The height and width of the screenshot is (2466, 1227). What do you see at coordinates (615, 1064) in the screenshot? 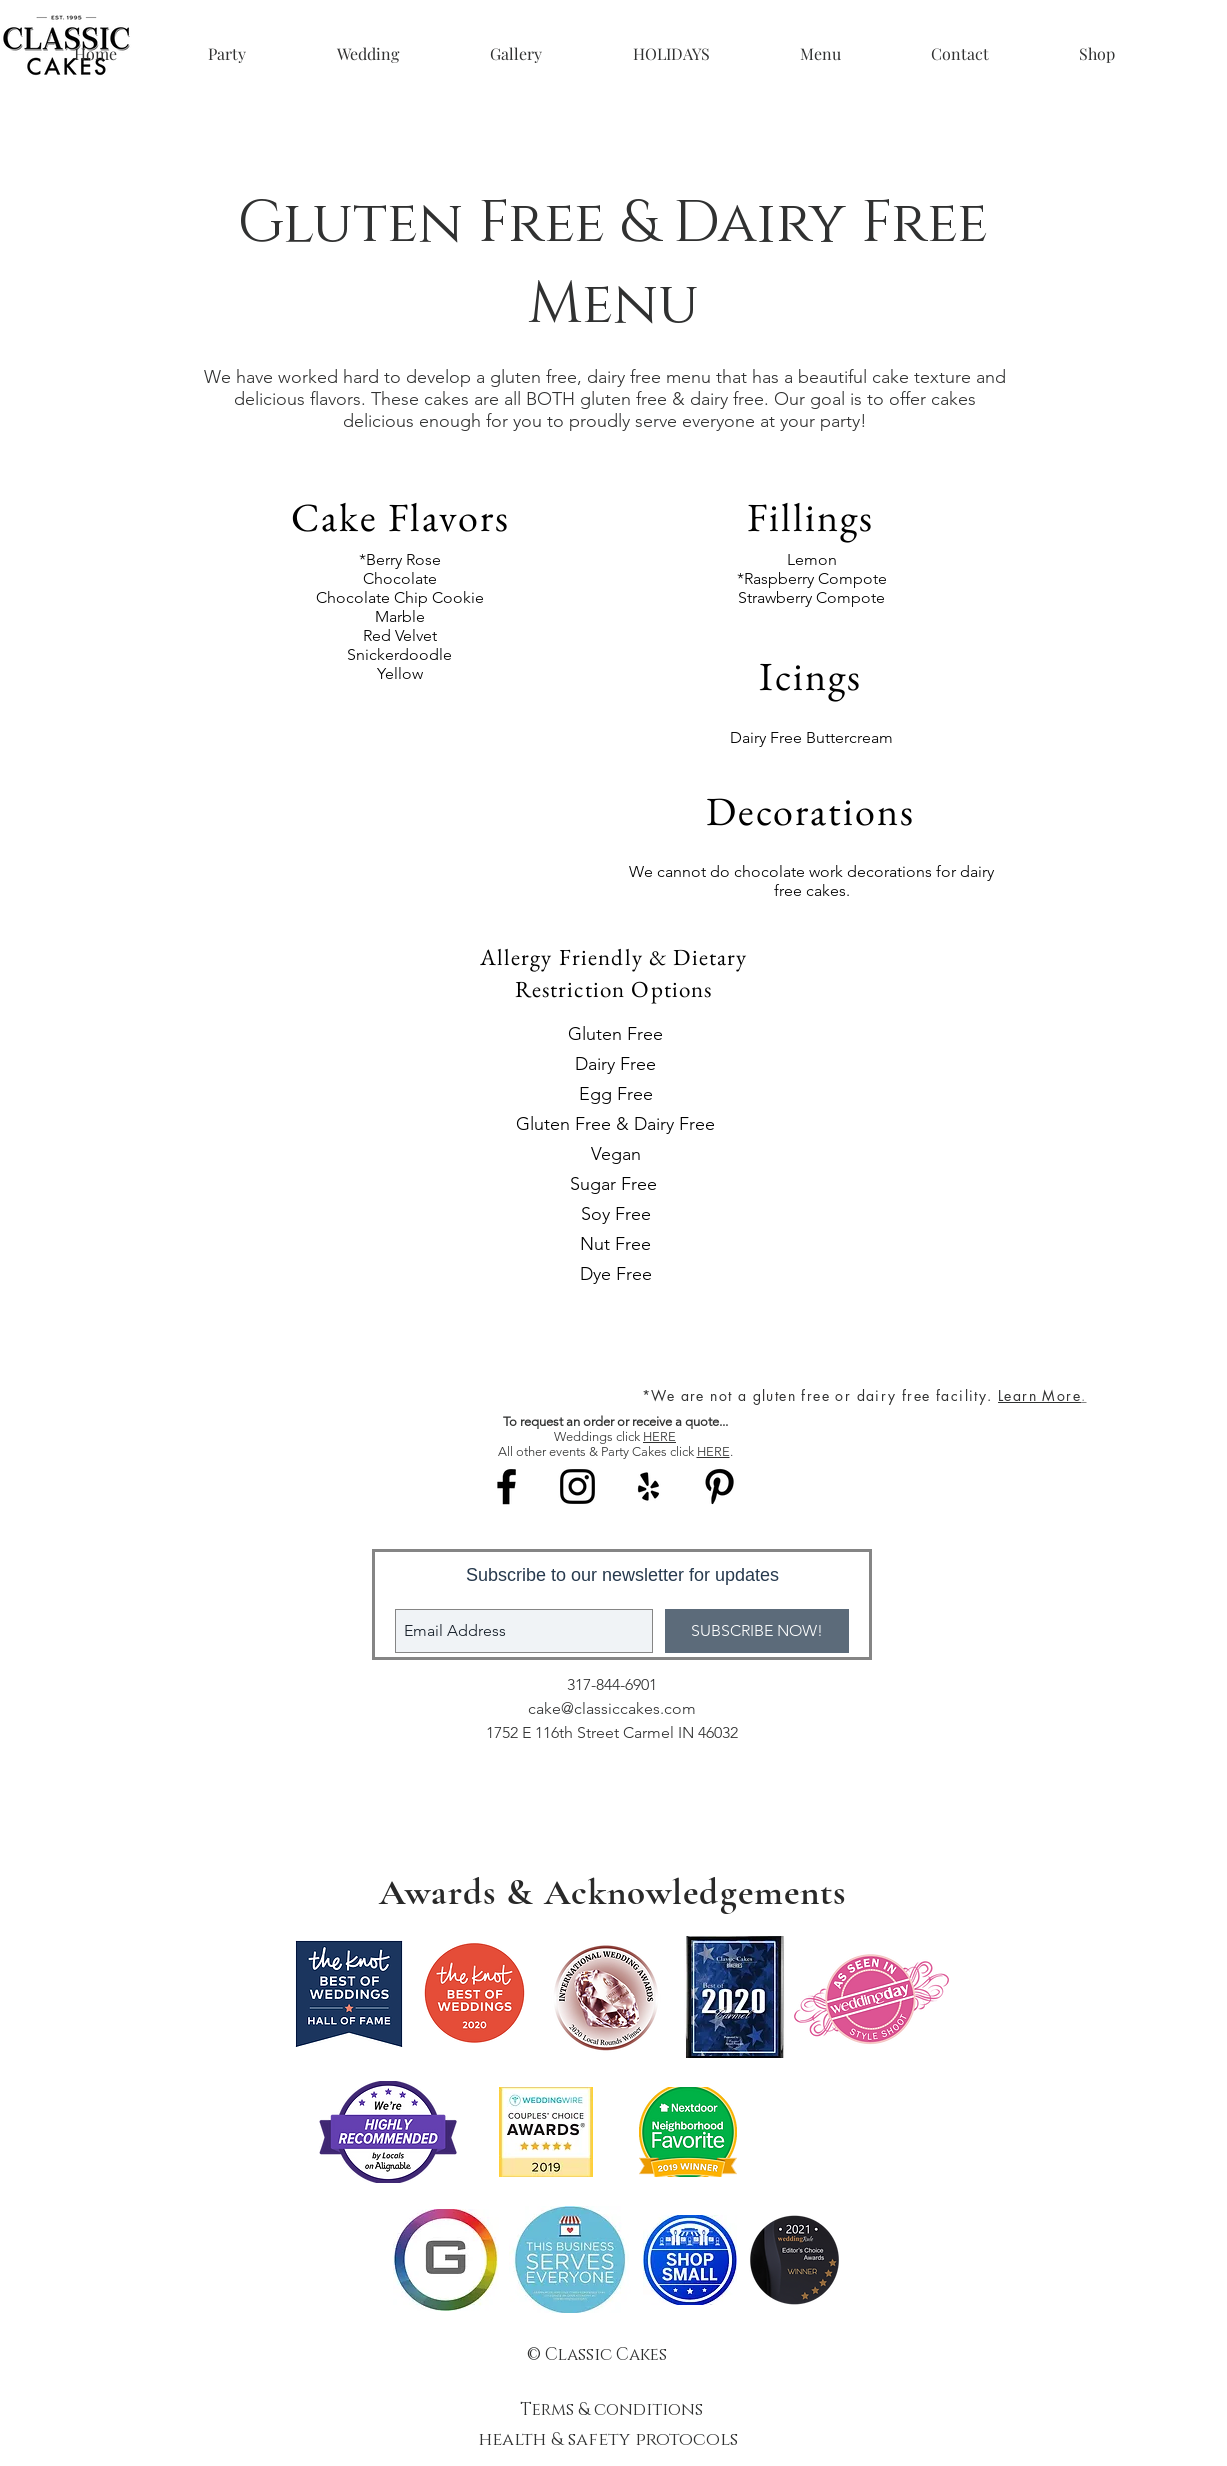
I see `Dairy Free` at bounding box center [615, 1064].